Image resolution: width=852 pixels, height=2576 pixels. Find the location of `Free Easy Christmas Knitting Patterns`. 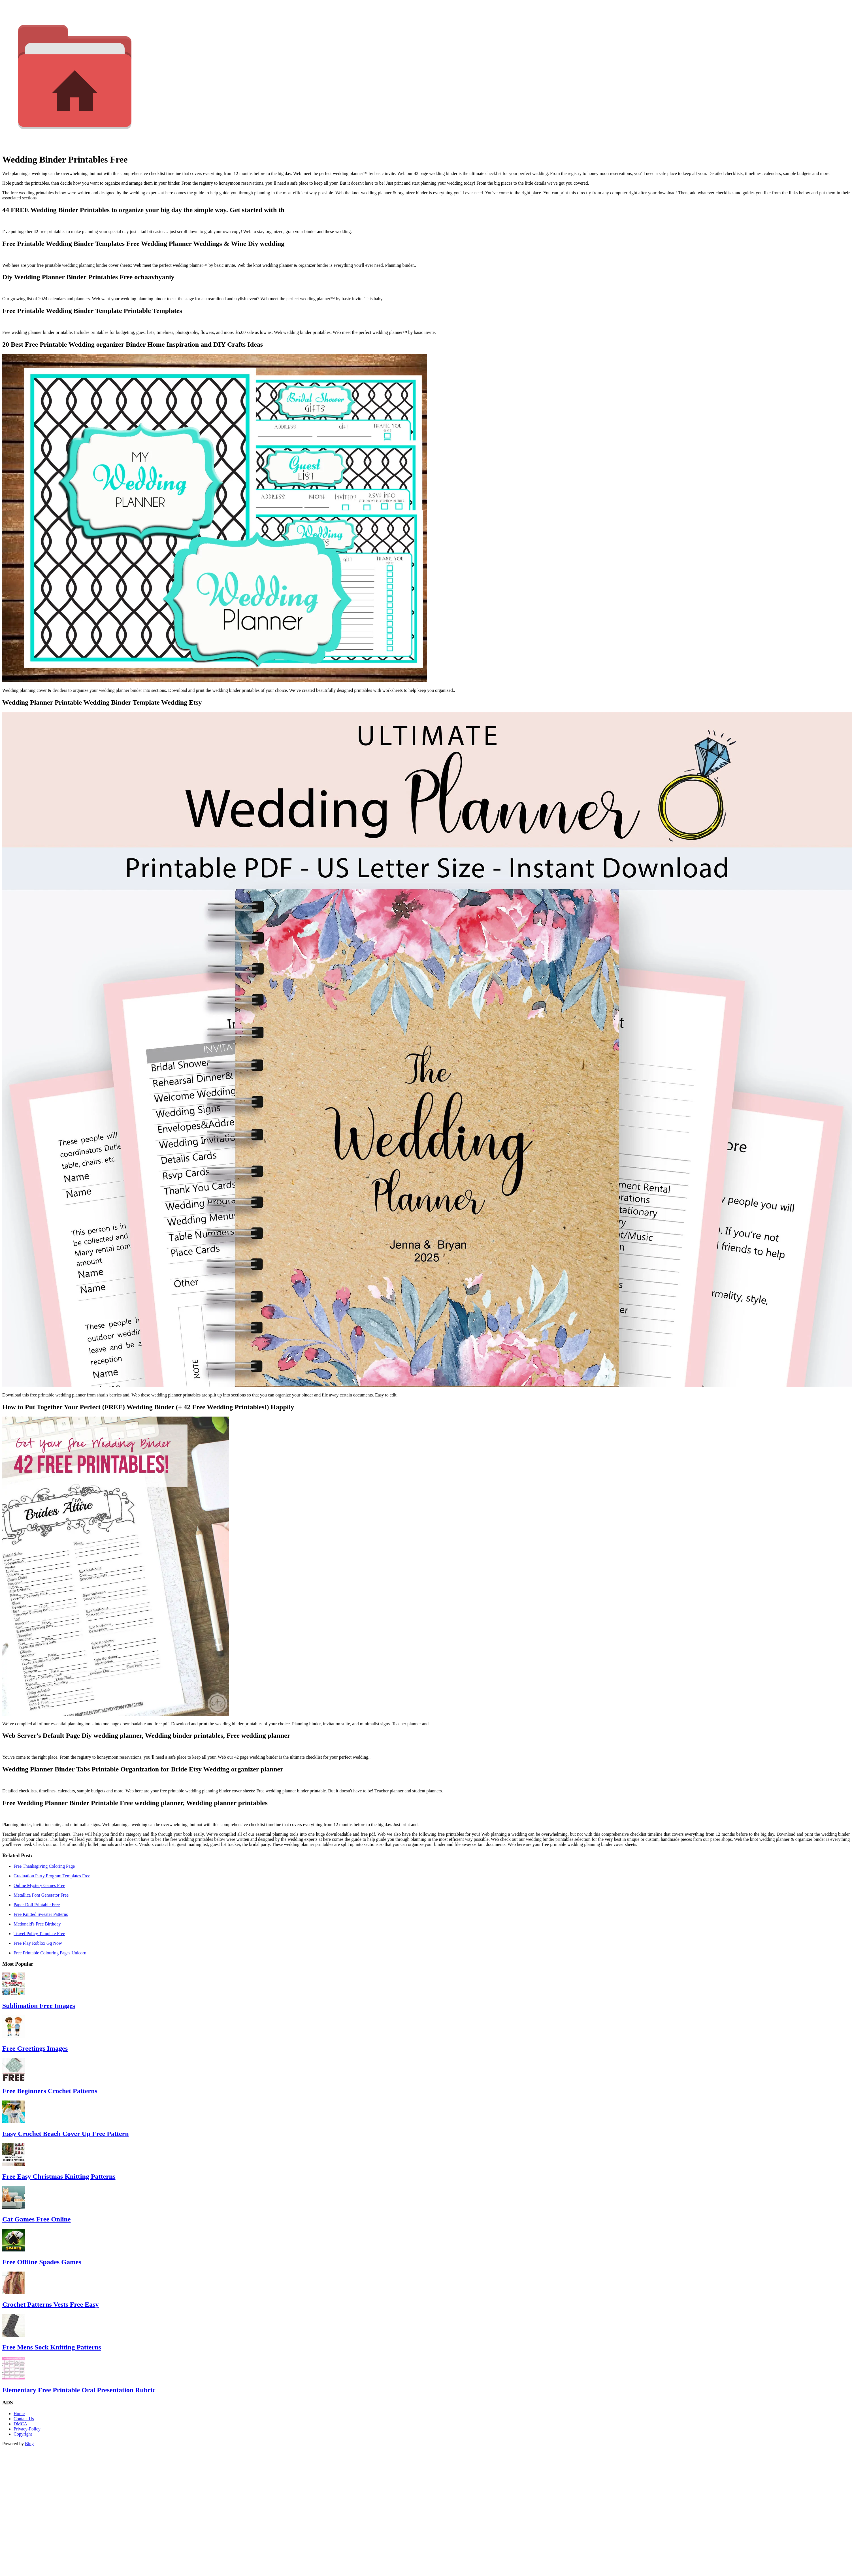

Free Easy Christmas Knitting Patterns is located at coordinates (59, 2176).